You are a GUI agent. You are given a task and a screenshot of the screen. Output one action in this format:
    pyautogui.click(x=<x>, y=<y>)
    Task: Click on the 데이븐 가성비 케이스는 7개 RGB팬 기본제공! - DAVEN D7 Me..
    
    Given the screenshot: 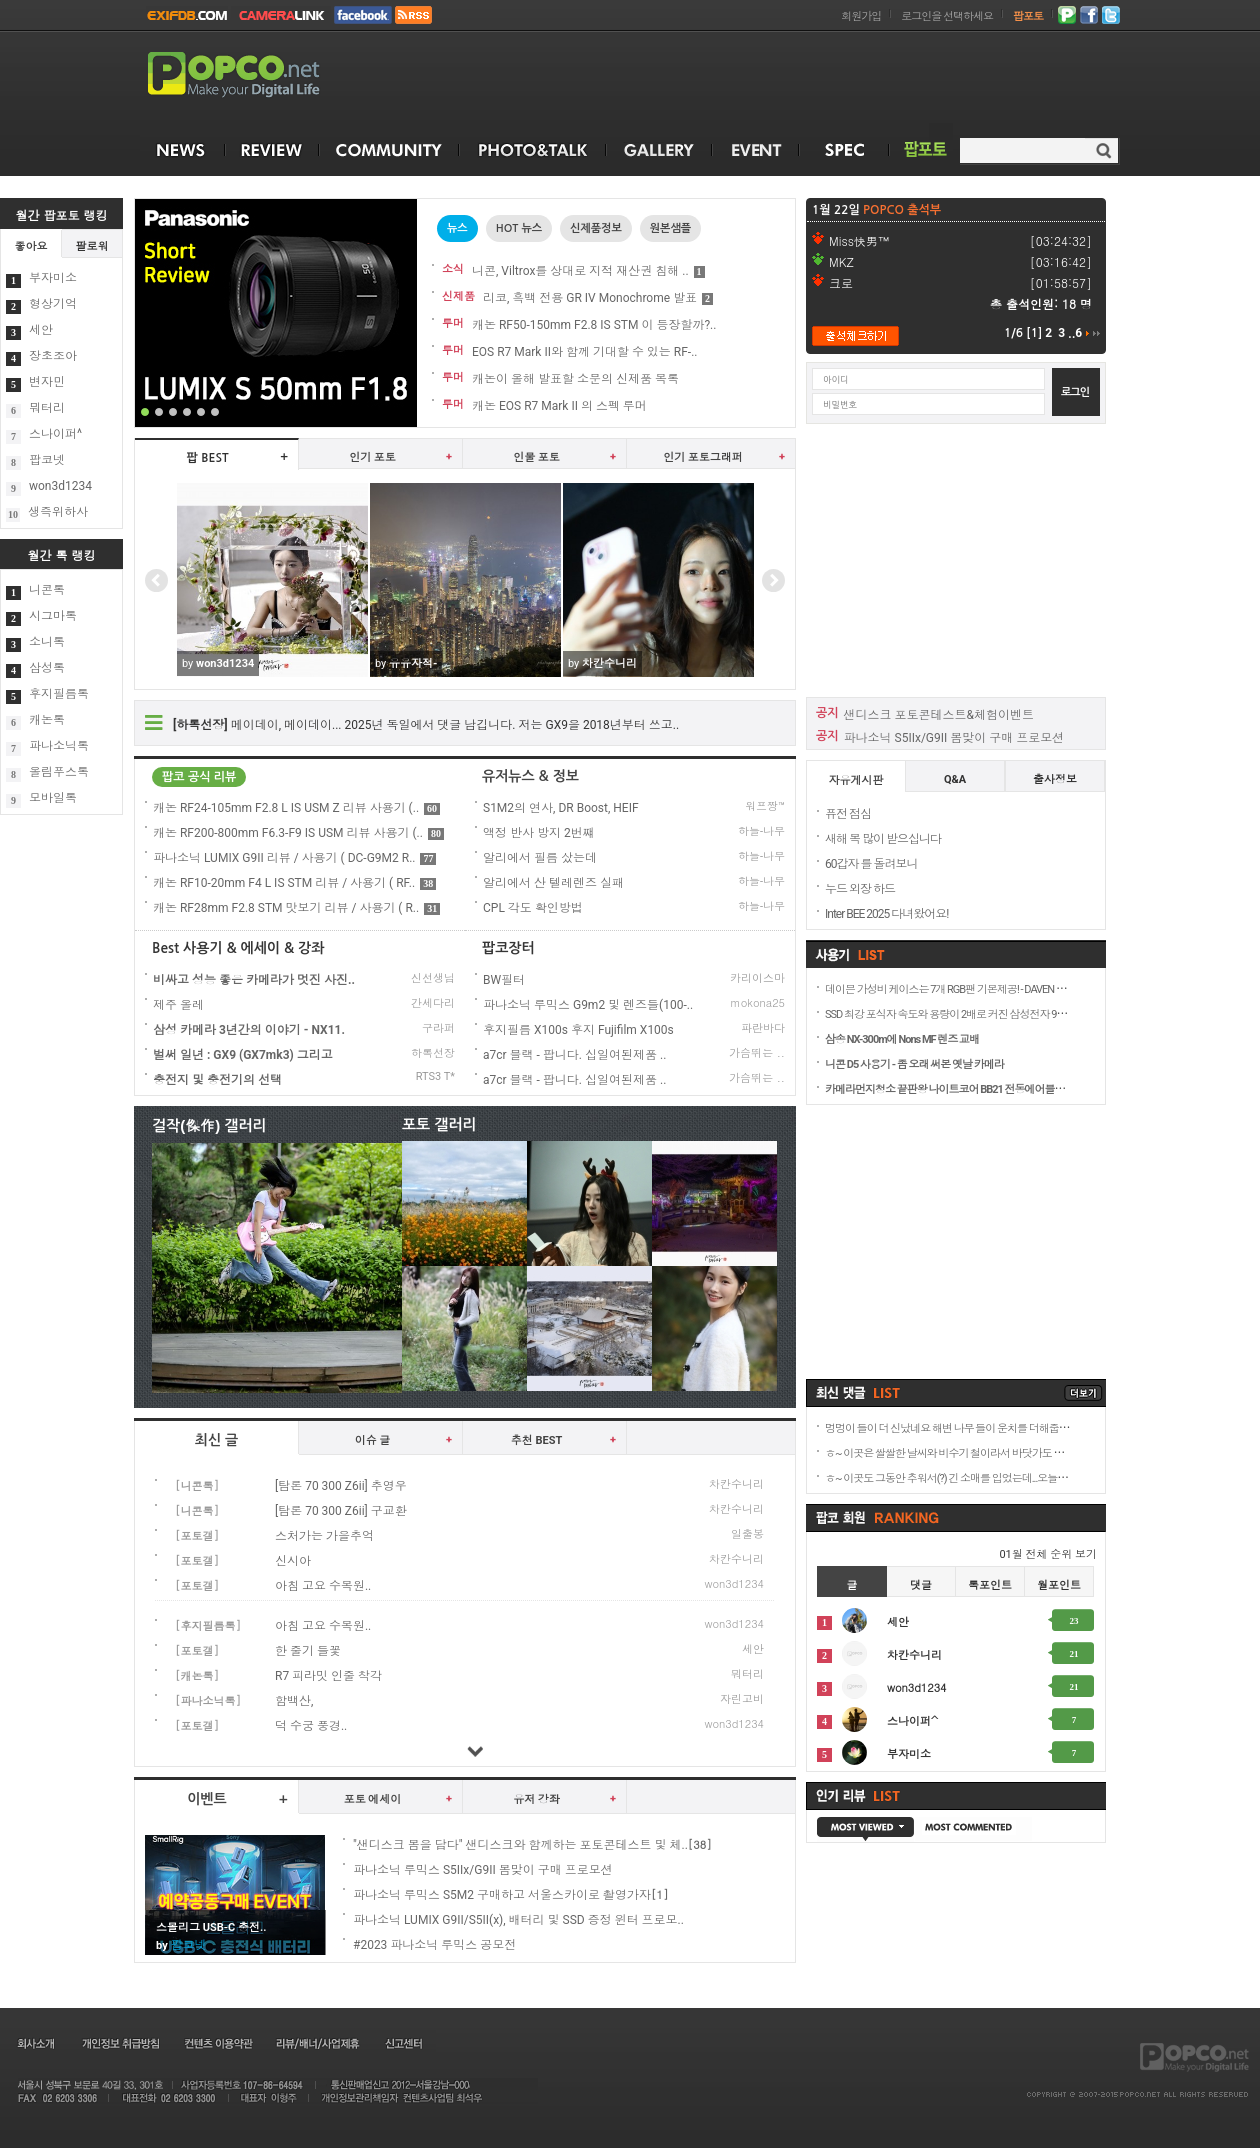 What is the action you would take?
    pyautogui.click(x=955, y=989)
    